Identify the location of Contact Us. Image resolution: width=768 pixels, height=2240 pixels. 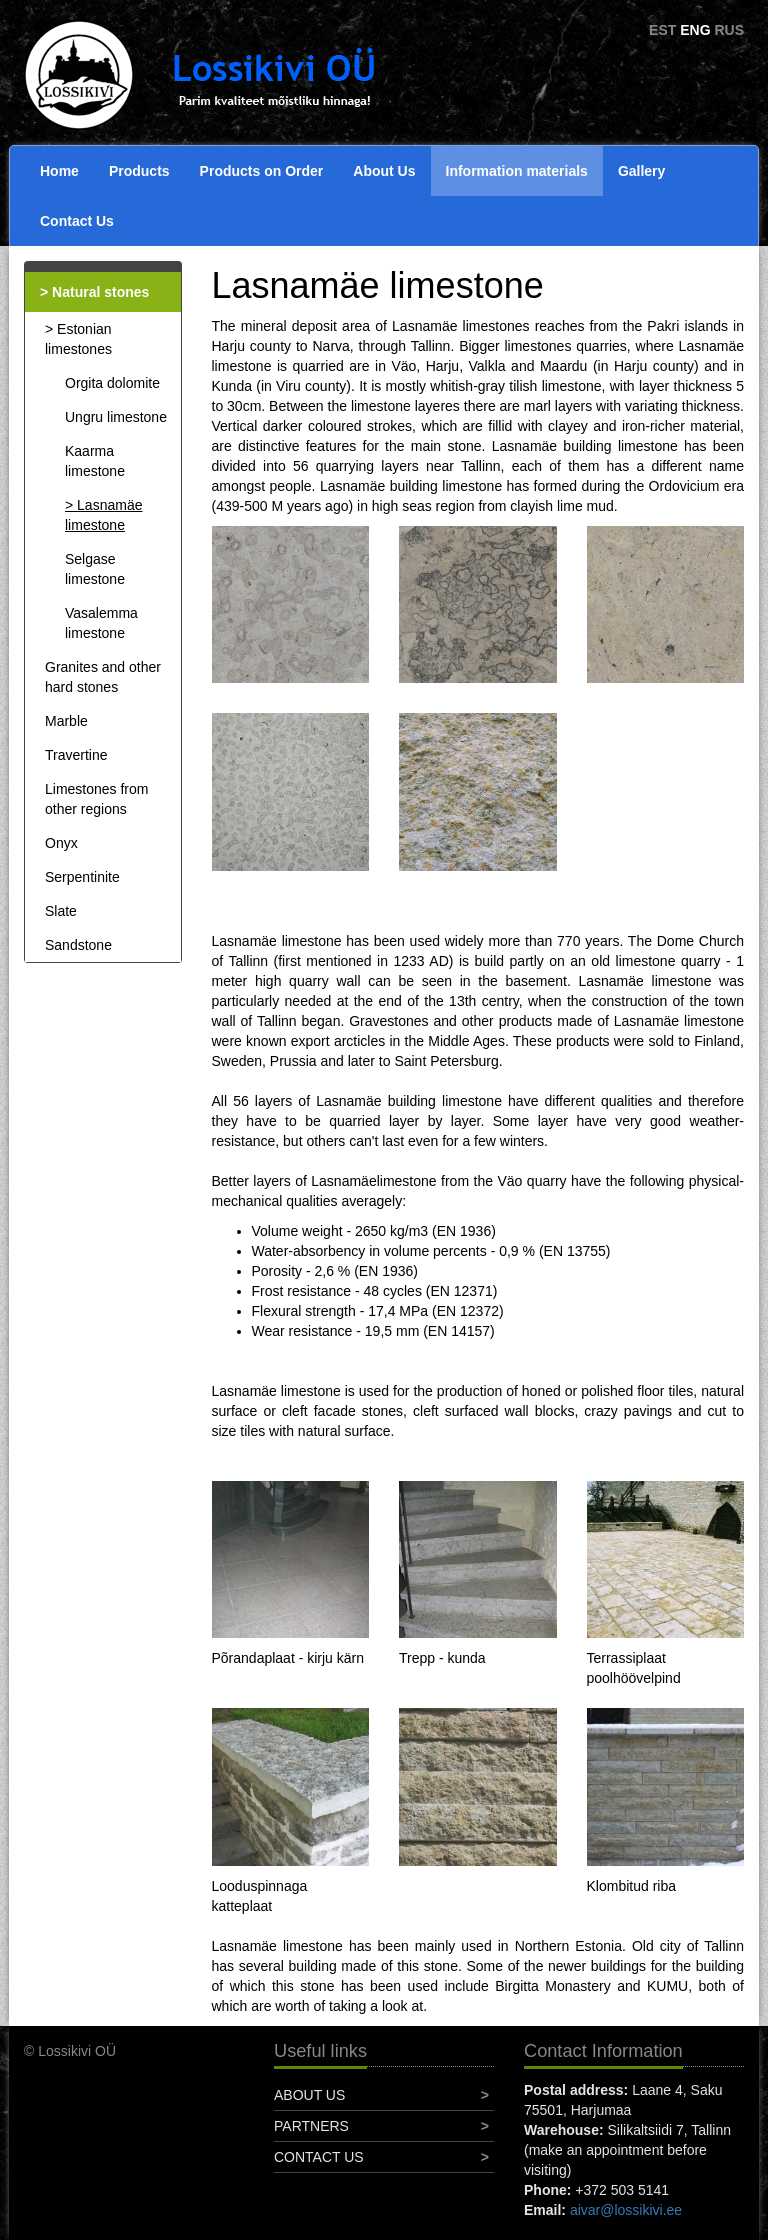
(77, 221).